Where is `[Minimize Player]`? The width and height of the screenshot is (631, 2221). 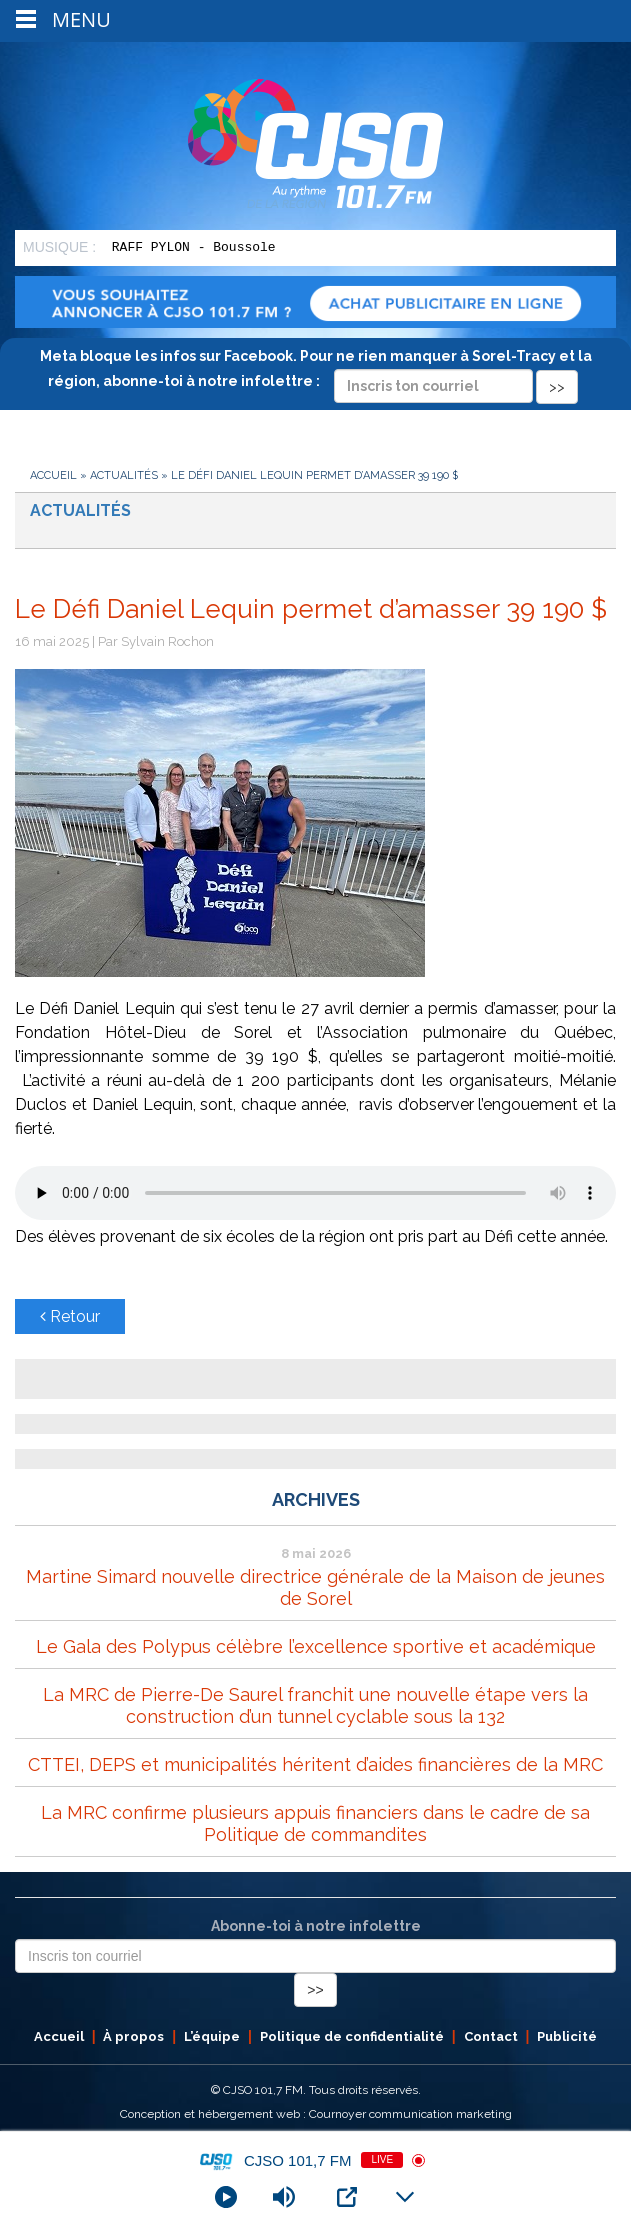
[Minimize Player] is located at coordinates (405, 2197).